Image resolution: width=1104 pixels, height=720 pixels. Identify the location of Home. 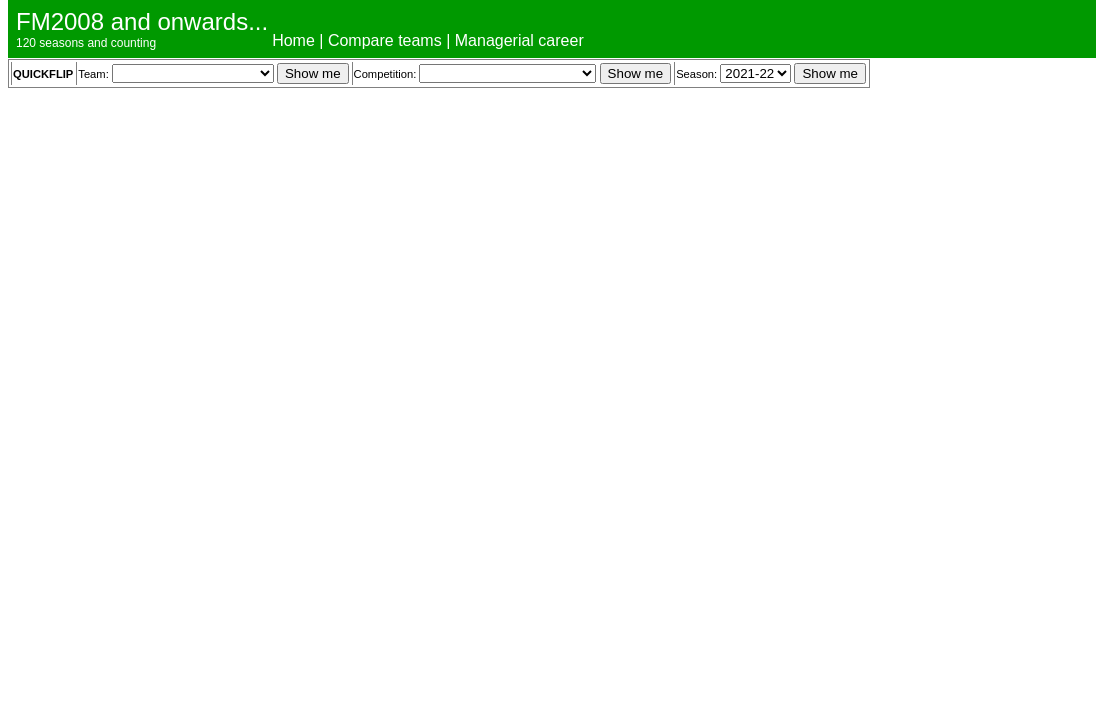
(293, 40).